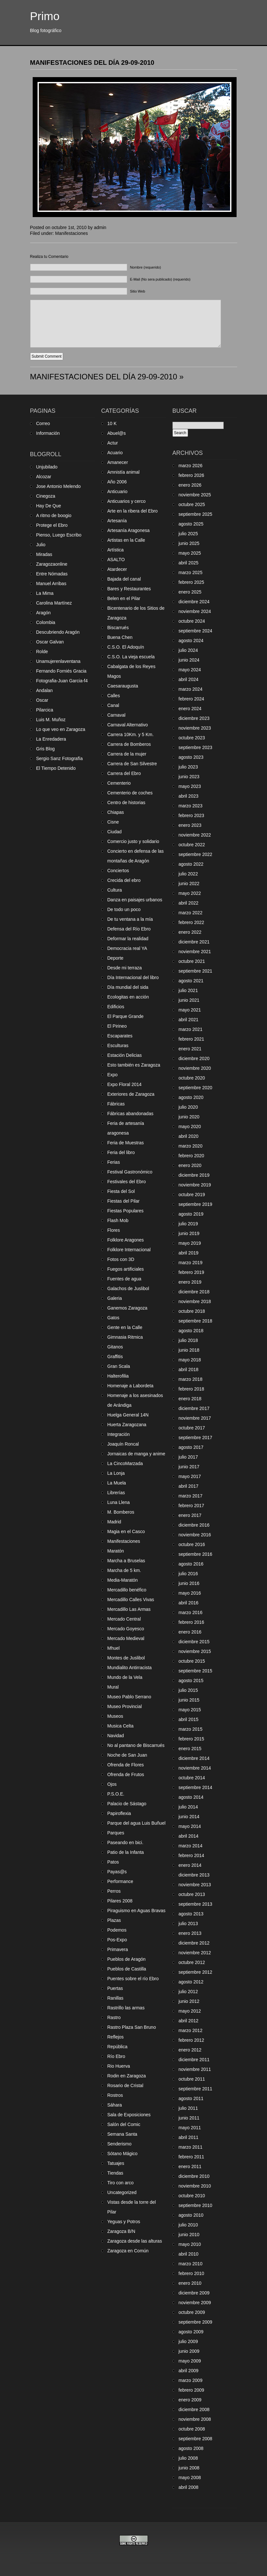  I want to click on Gitanos, so click(115, 1346).